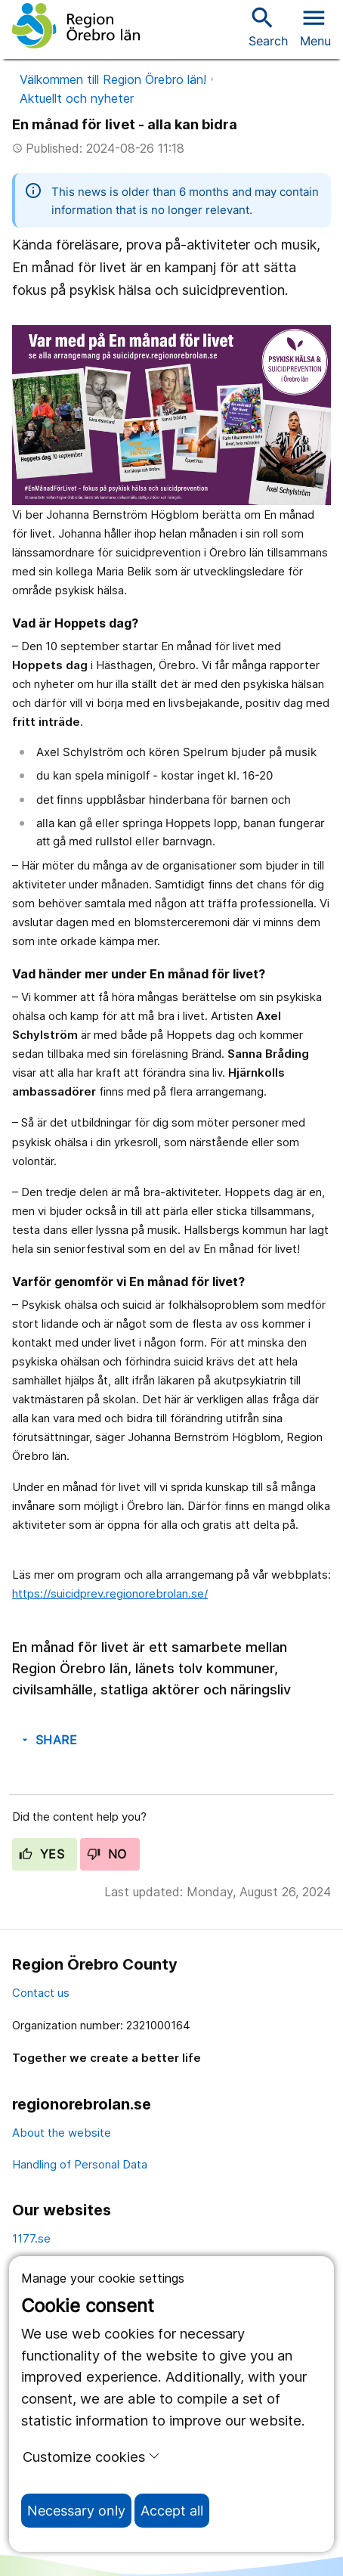 Image resolution: width=343 pixels, height=2576 pixels. What do you see at coordinates (31, 2238) in the screenshot?
I see `1177.se` at bounding box center [31, 2238].